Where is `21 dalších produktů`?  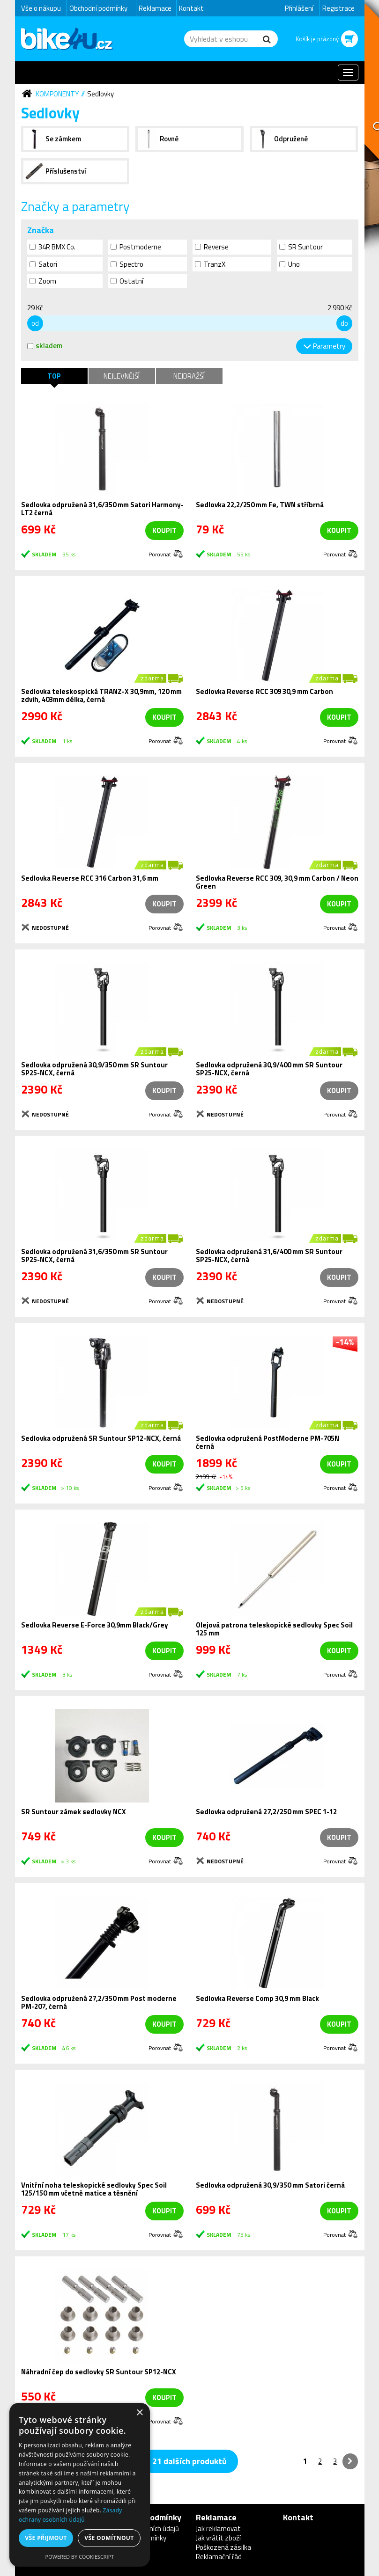 21 dalších produktů is located at coordinates (189, 2461).